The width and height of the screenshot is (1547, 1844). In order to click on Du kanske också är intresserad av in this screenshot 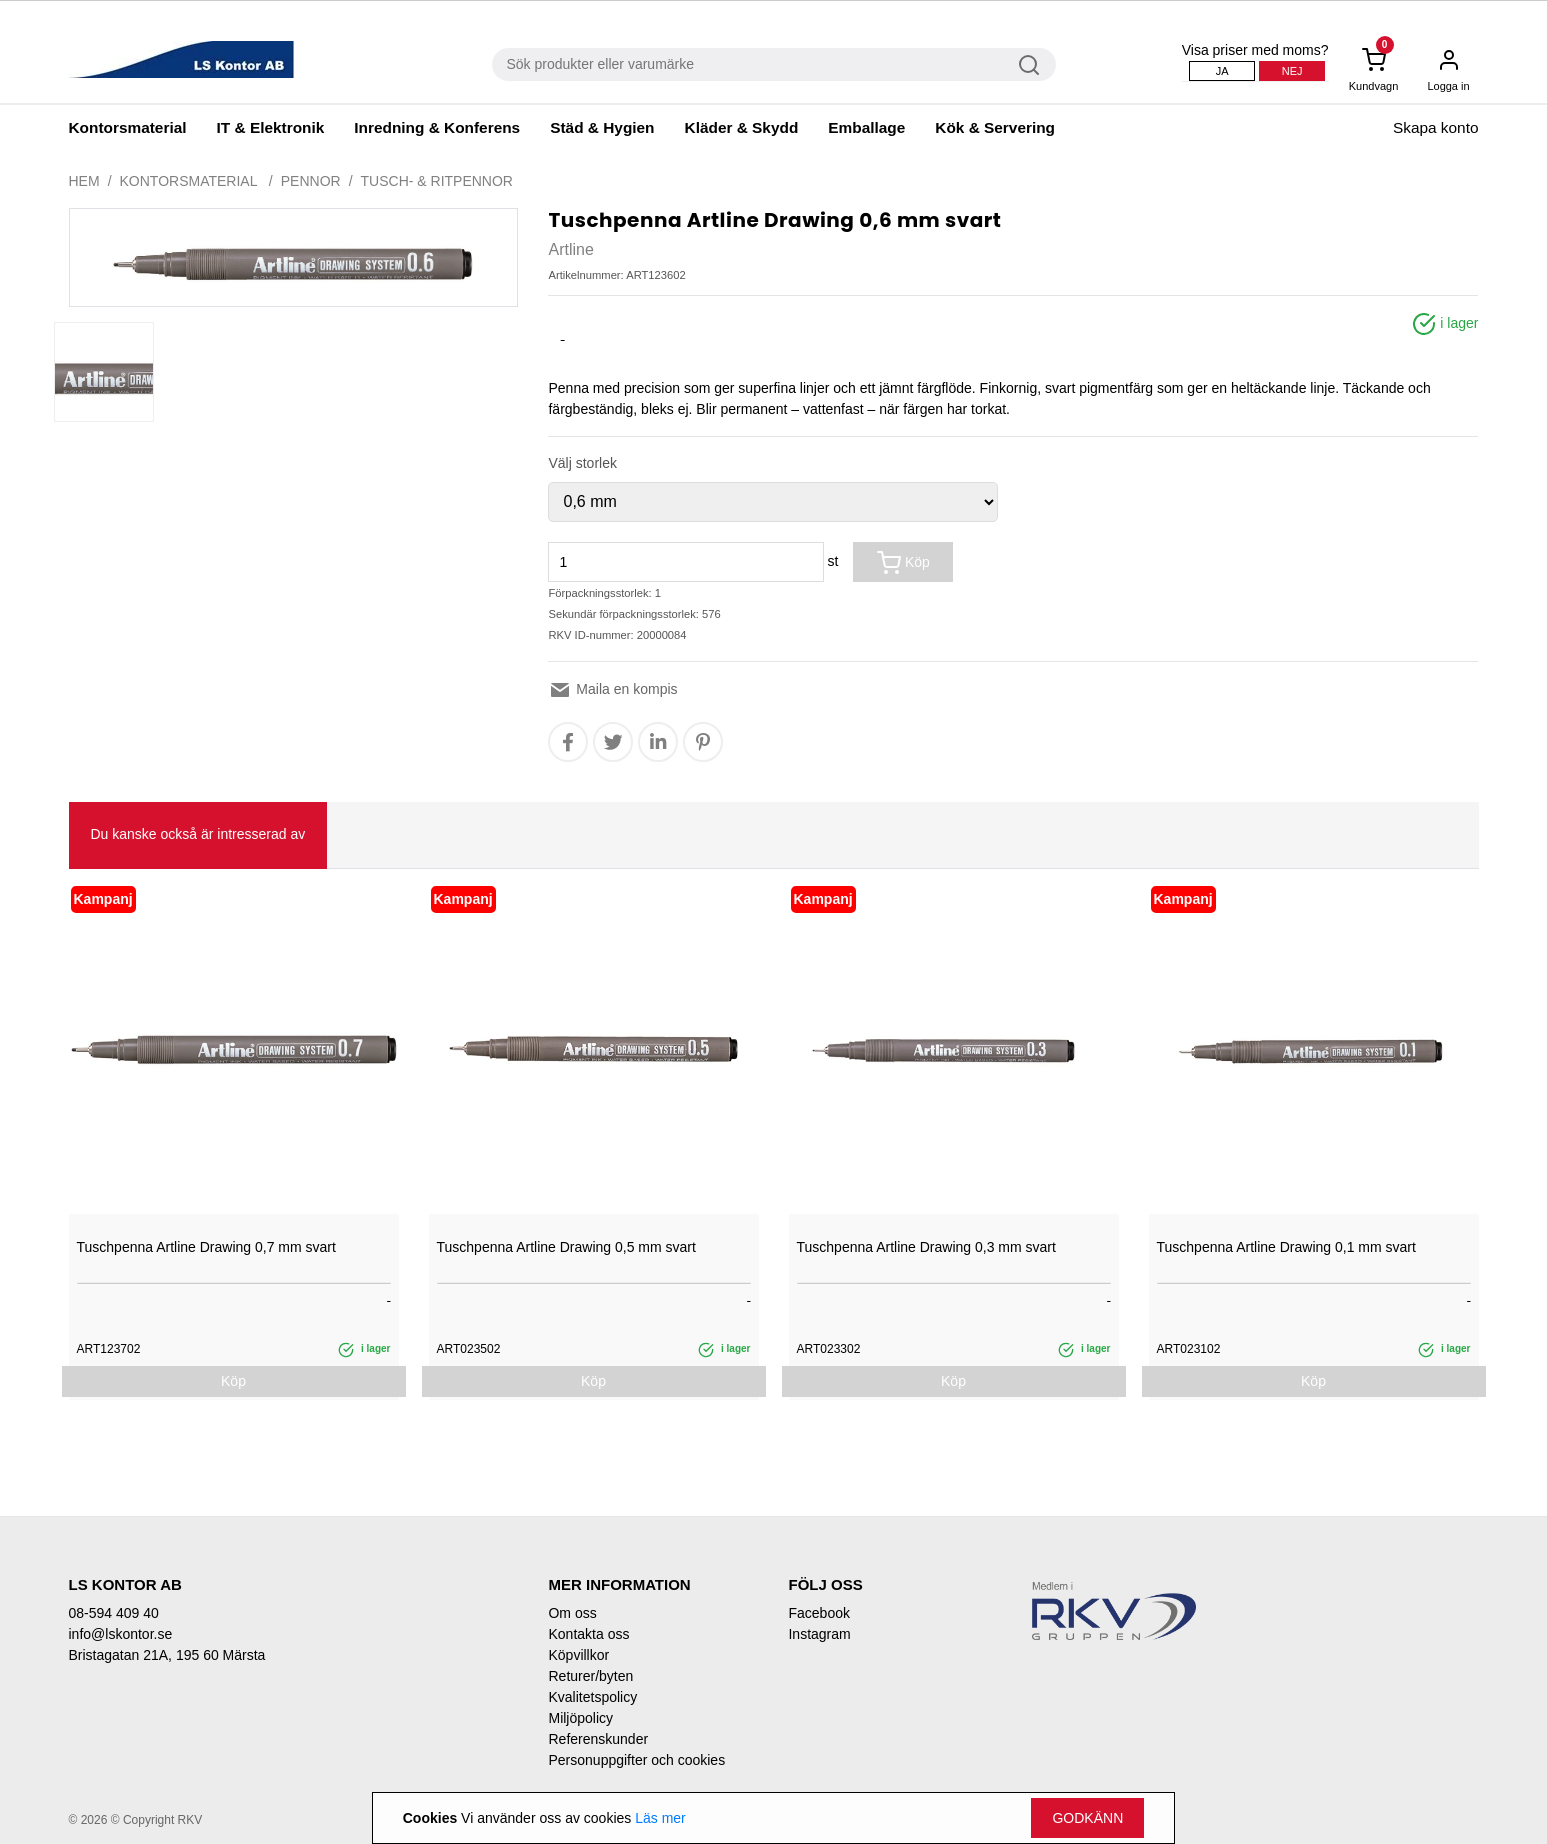, I will do `click(198, 834)`.